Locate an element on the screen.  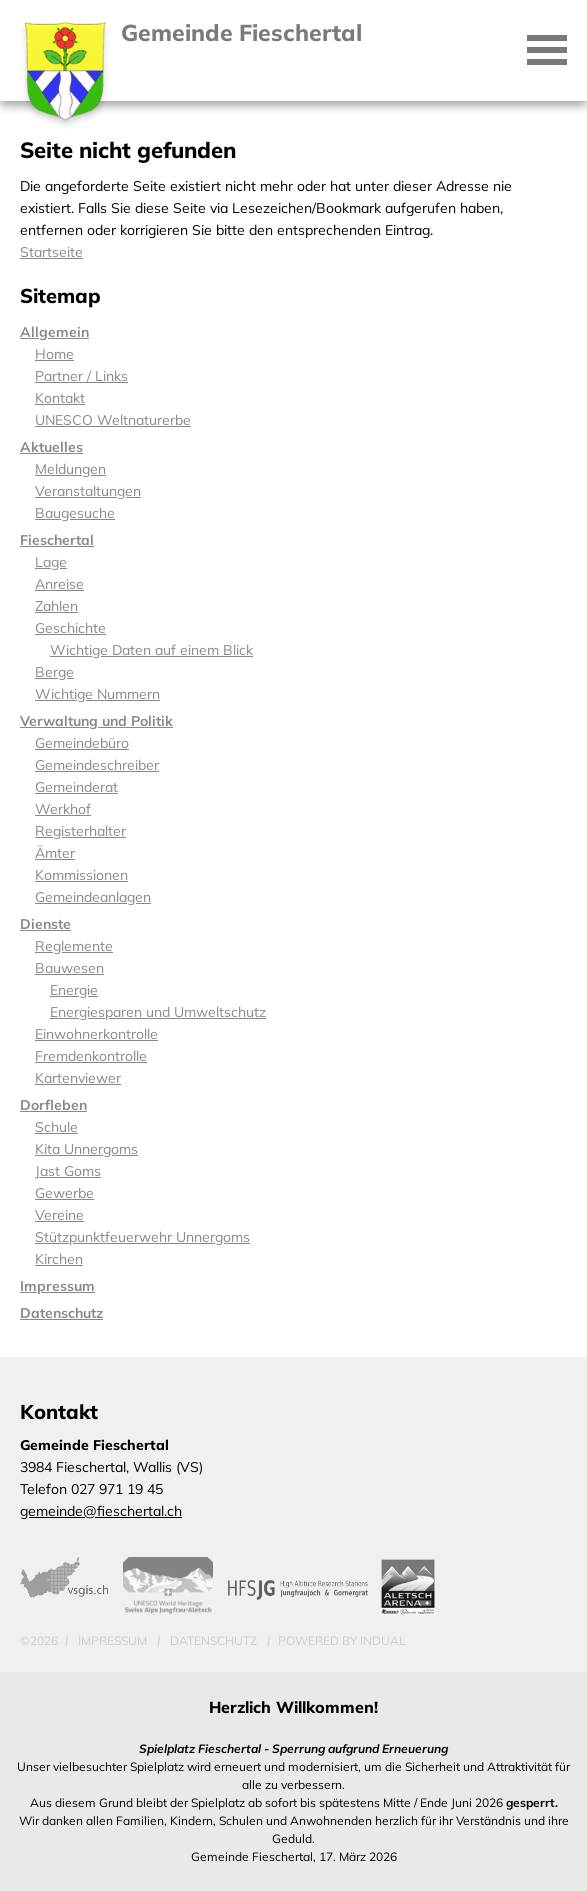
Dorfleben is located at coordinates (53, 1105).